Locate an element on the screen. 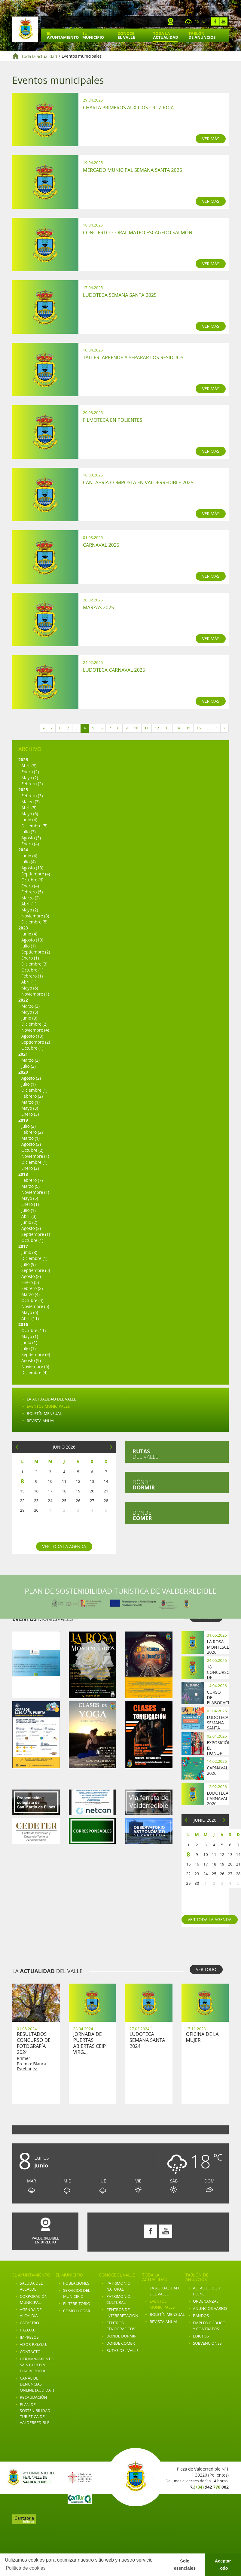 Image resolution: width=241 pixels, height=2576 pixels. Noviembre (3) is located at coordinates (35, 916).